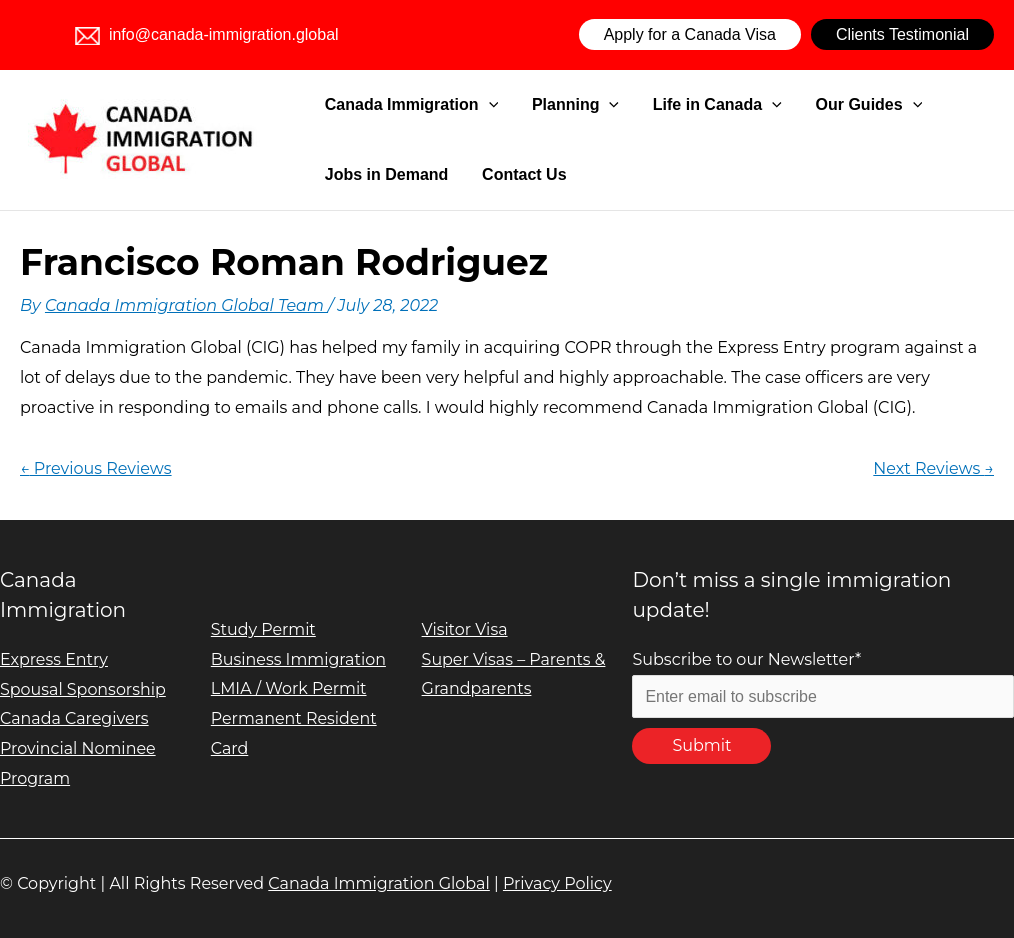 The image size is (1014, 938). Describe the element at coordinates (207, 34) in the screenshot. I see `info@canada-immigration.global` at that location.